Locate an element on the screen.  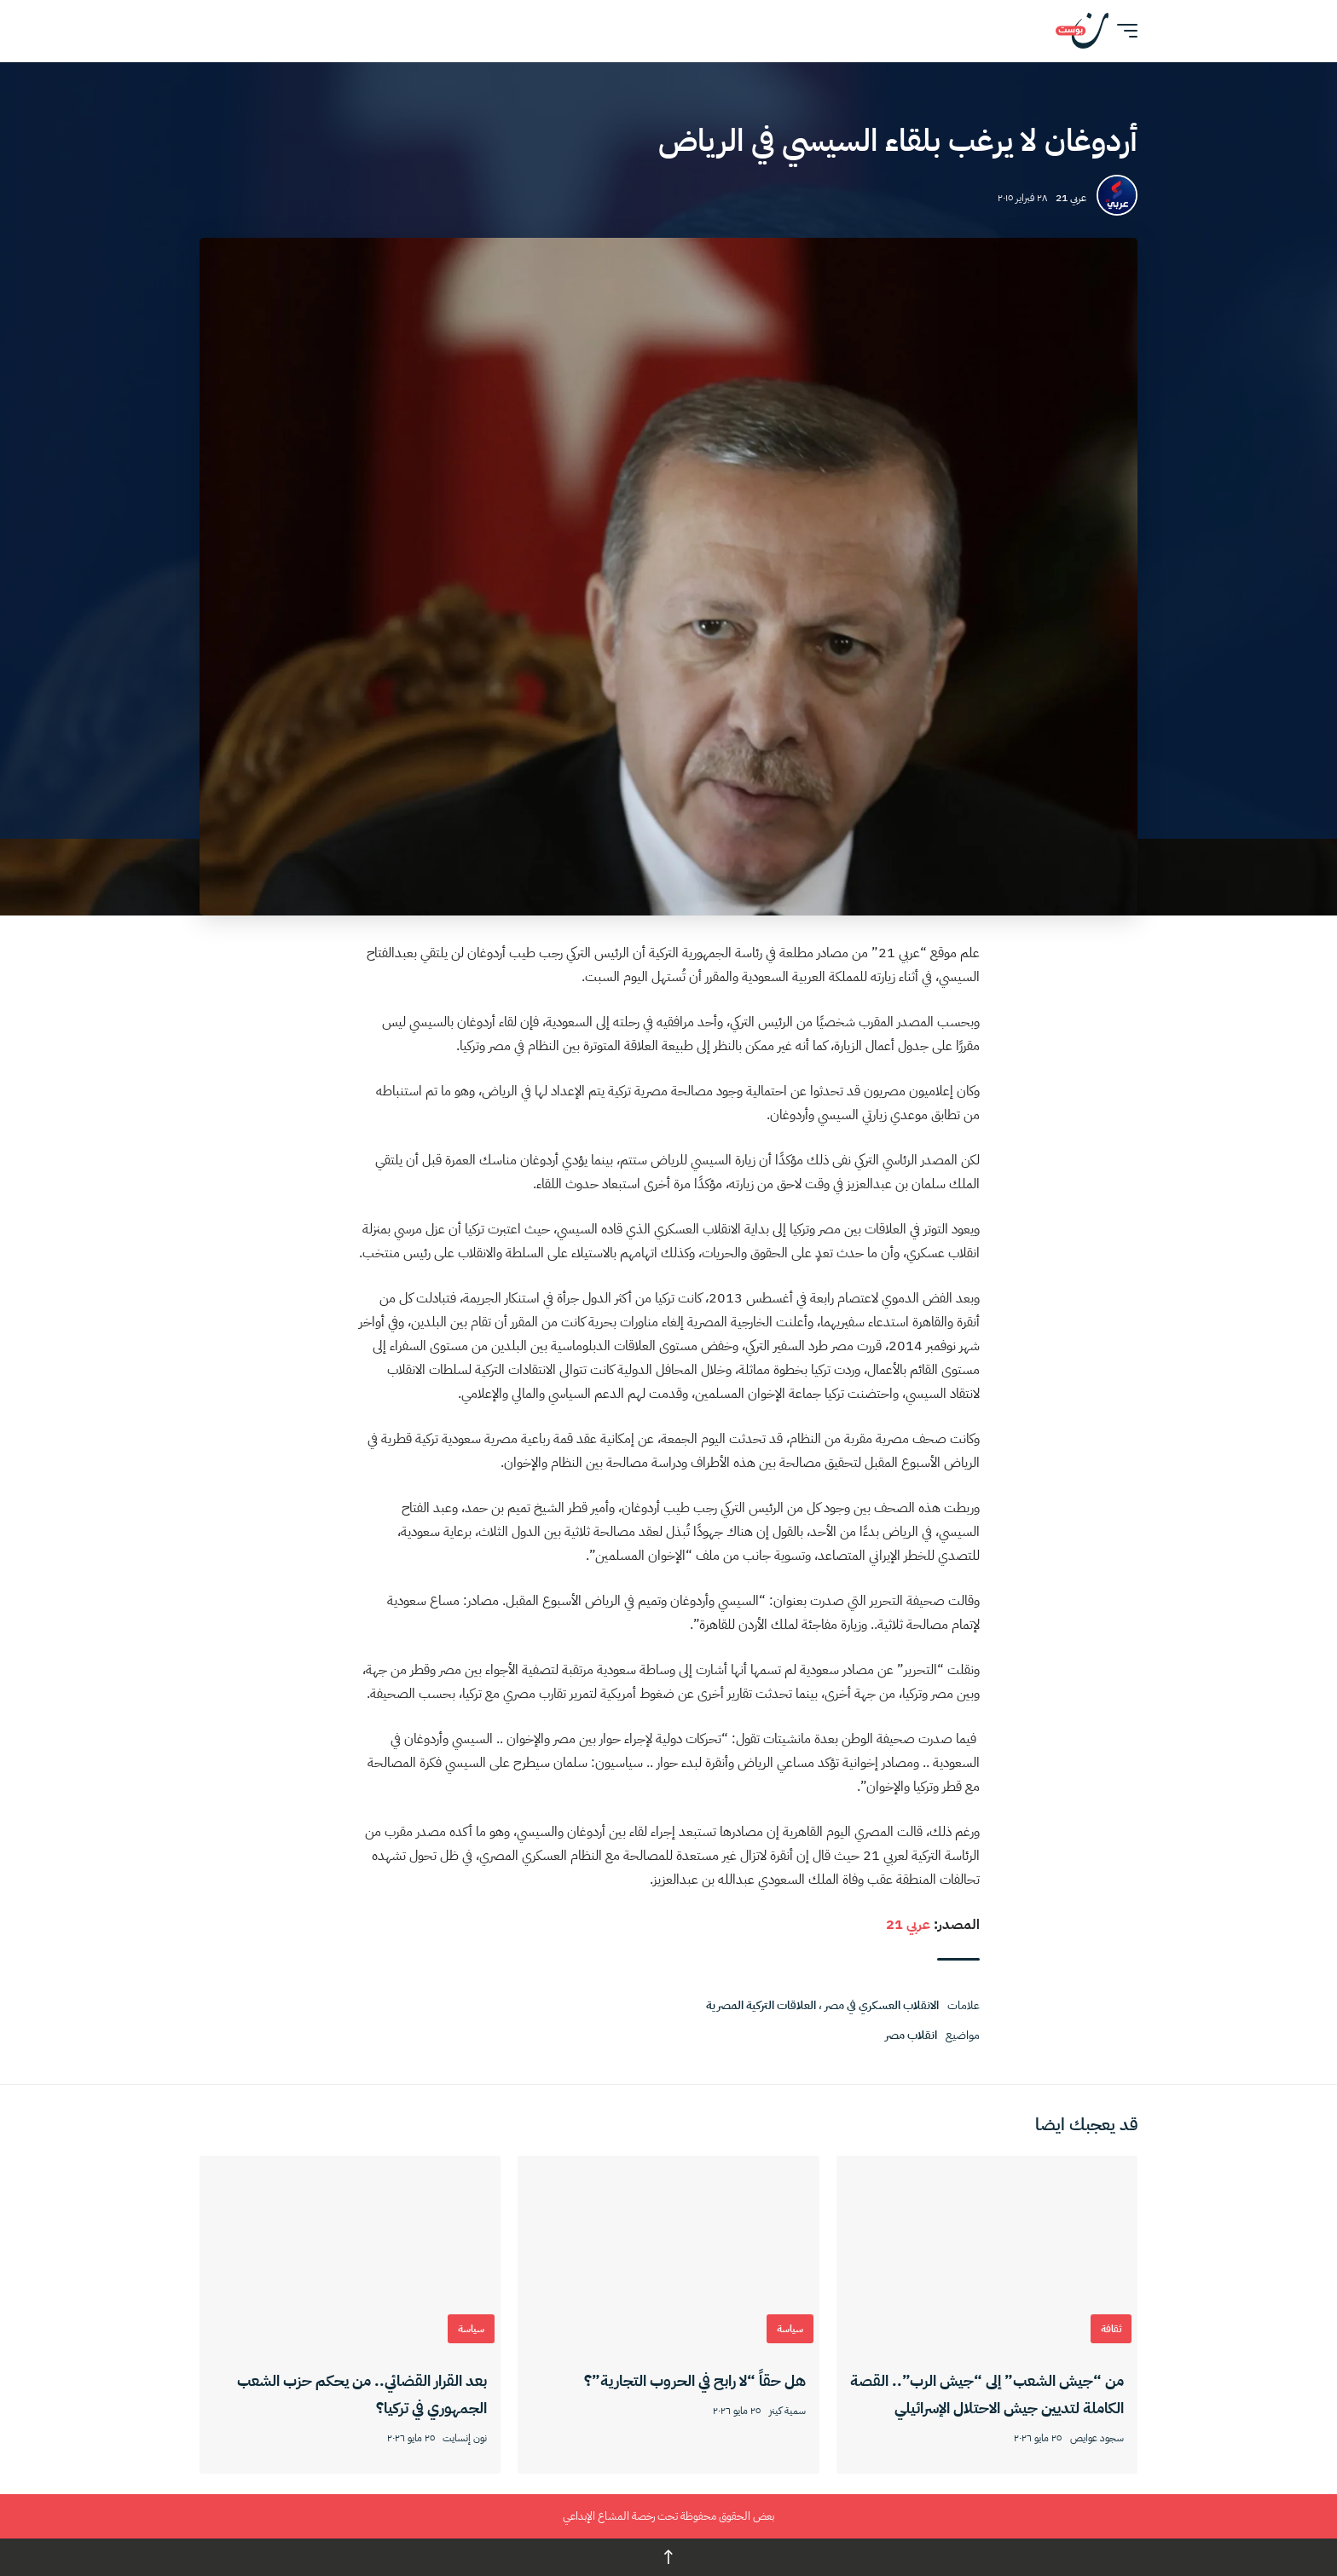
انقلاب مصر is located at coordinates (911, 2035).